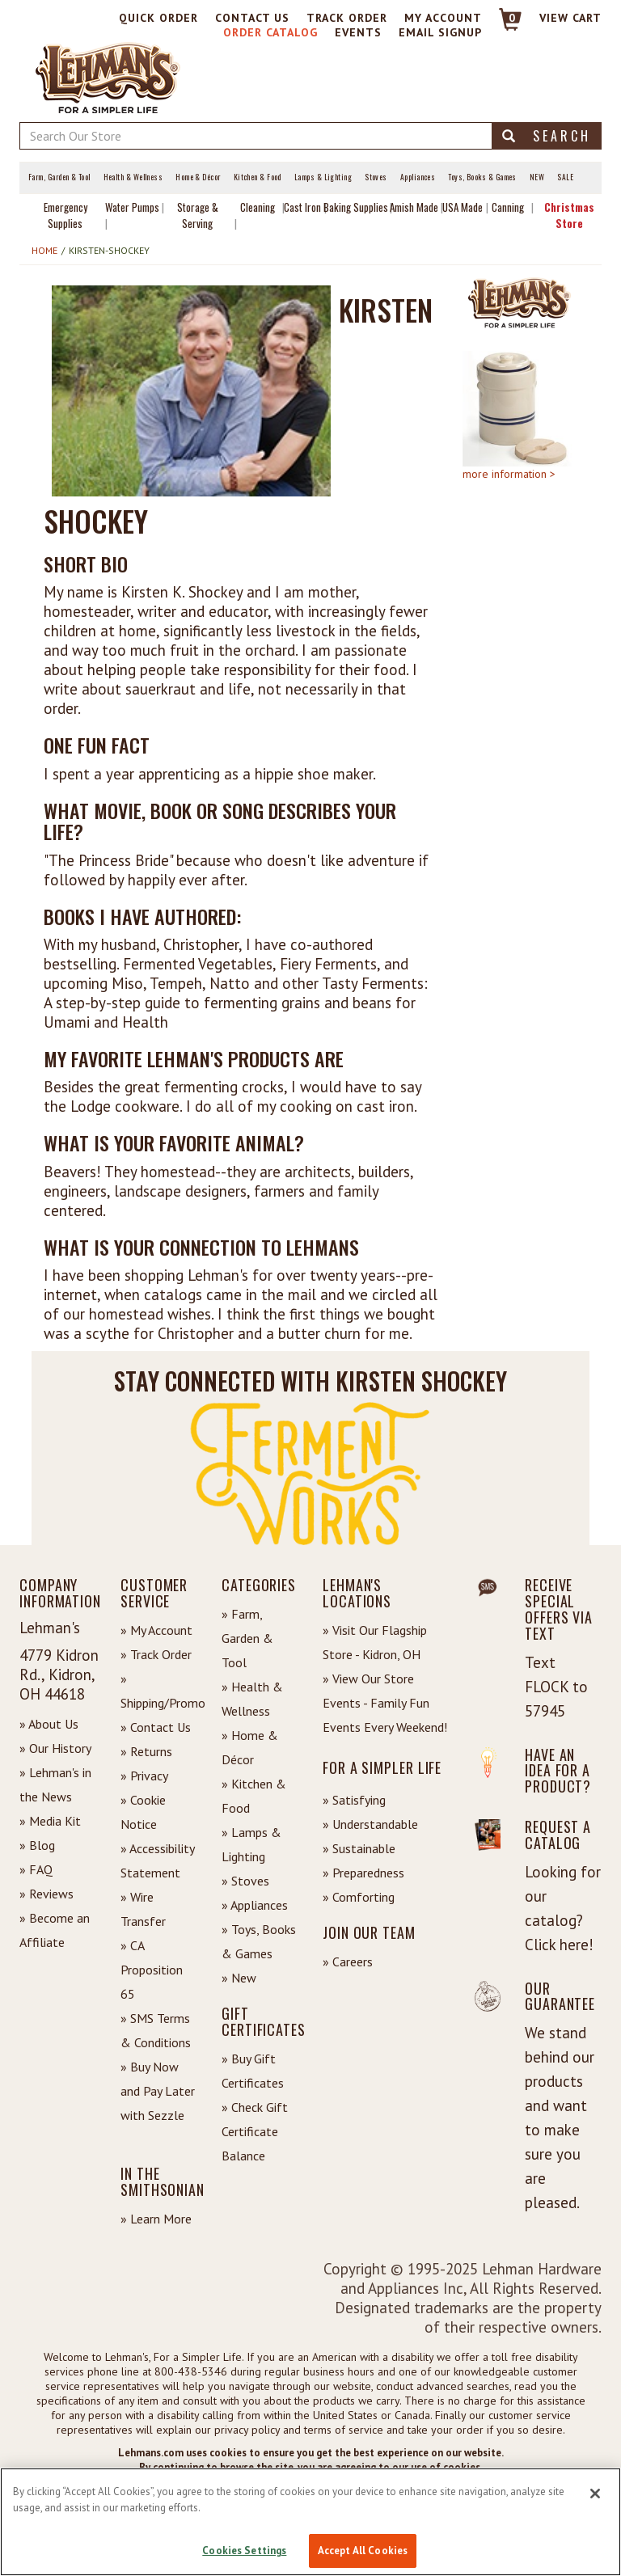 Image resolution: width=621 pixels, height=2576 pixels. I want to click on View cart, so click(570, 18).